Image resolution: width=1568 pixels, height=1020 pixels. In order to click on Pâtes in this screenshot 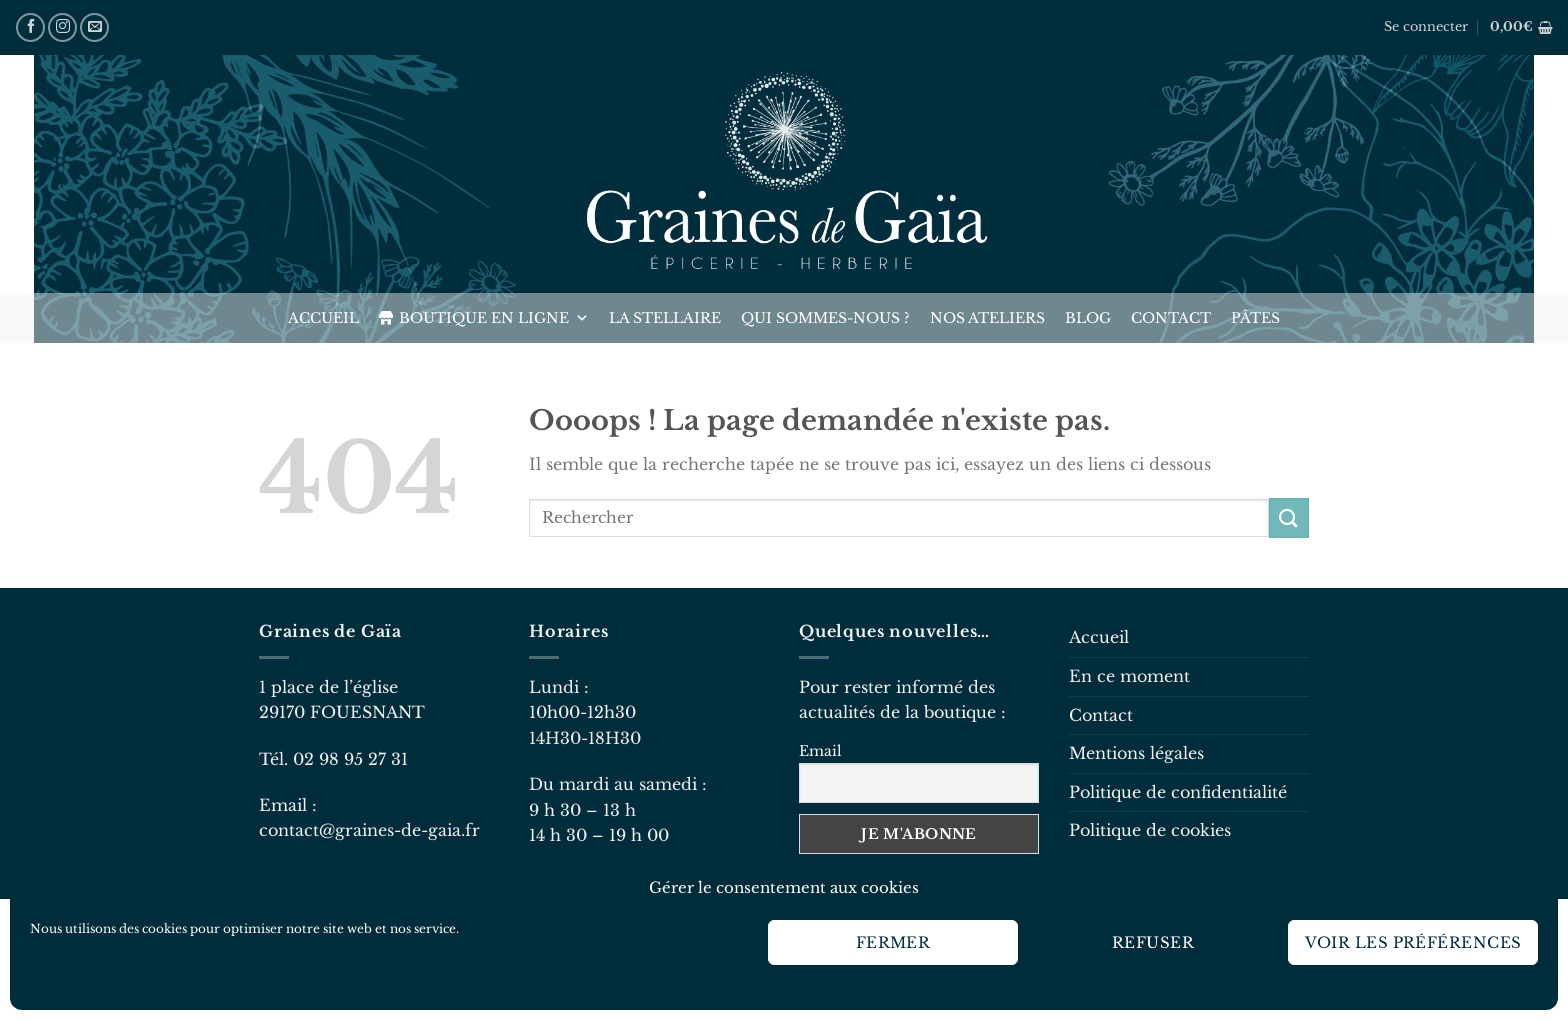, I will do `click(1255, 318)`.